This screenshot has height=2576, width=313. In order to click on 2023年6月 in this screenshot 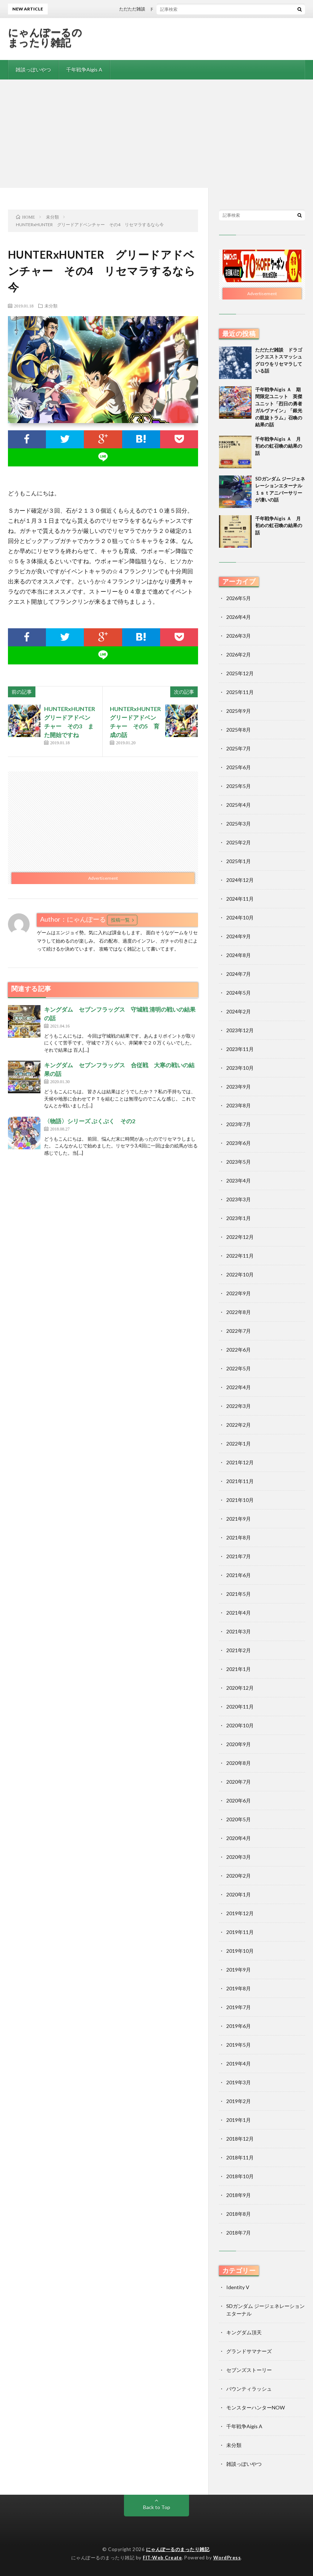, I will do `click(238, 1143)`.